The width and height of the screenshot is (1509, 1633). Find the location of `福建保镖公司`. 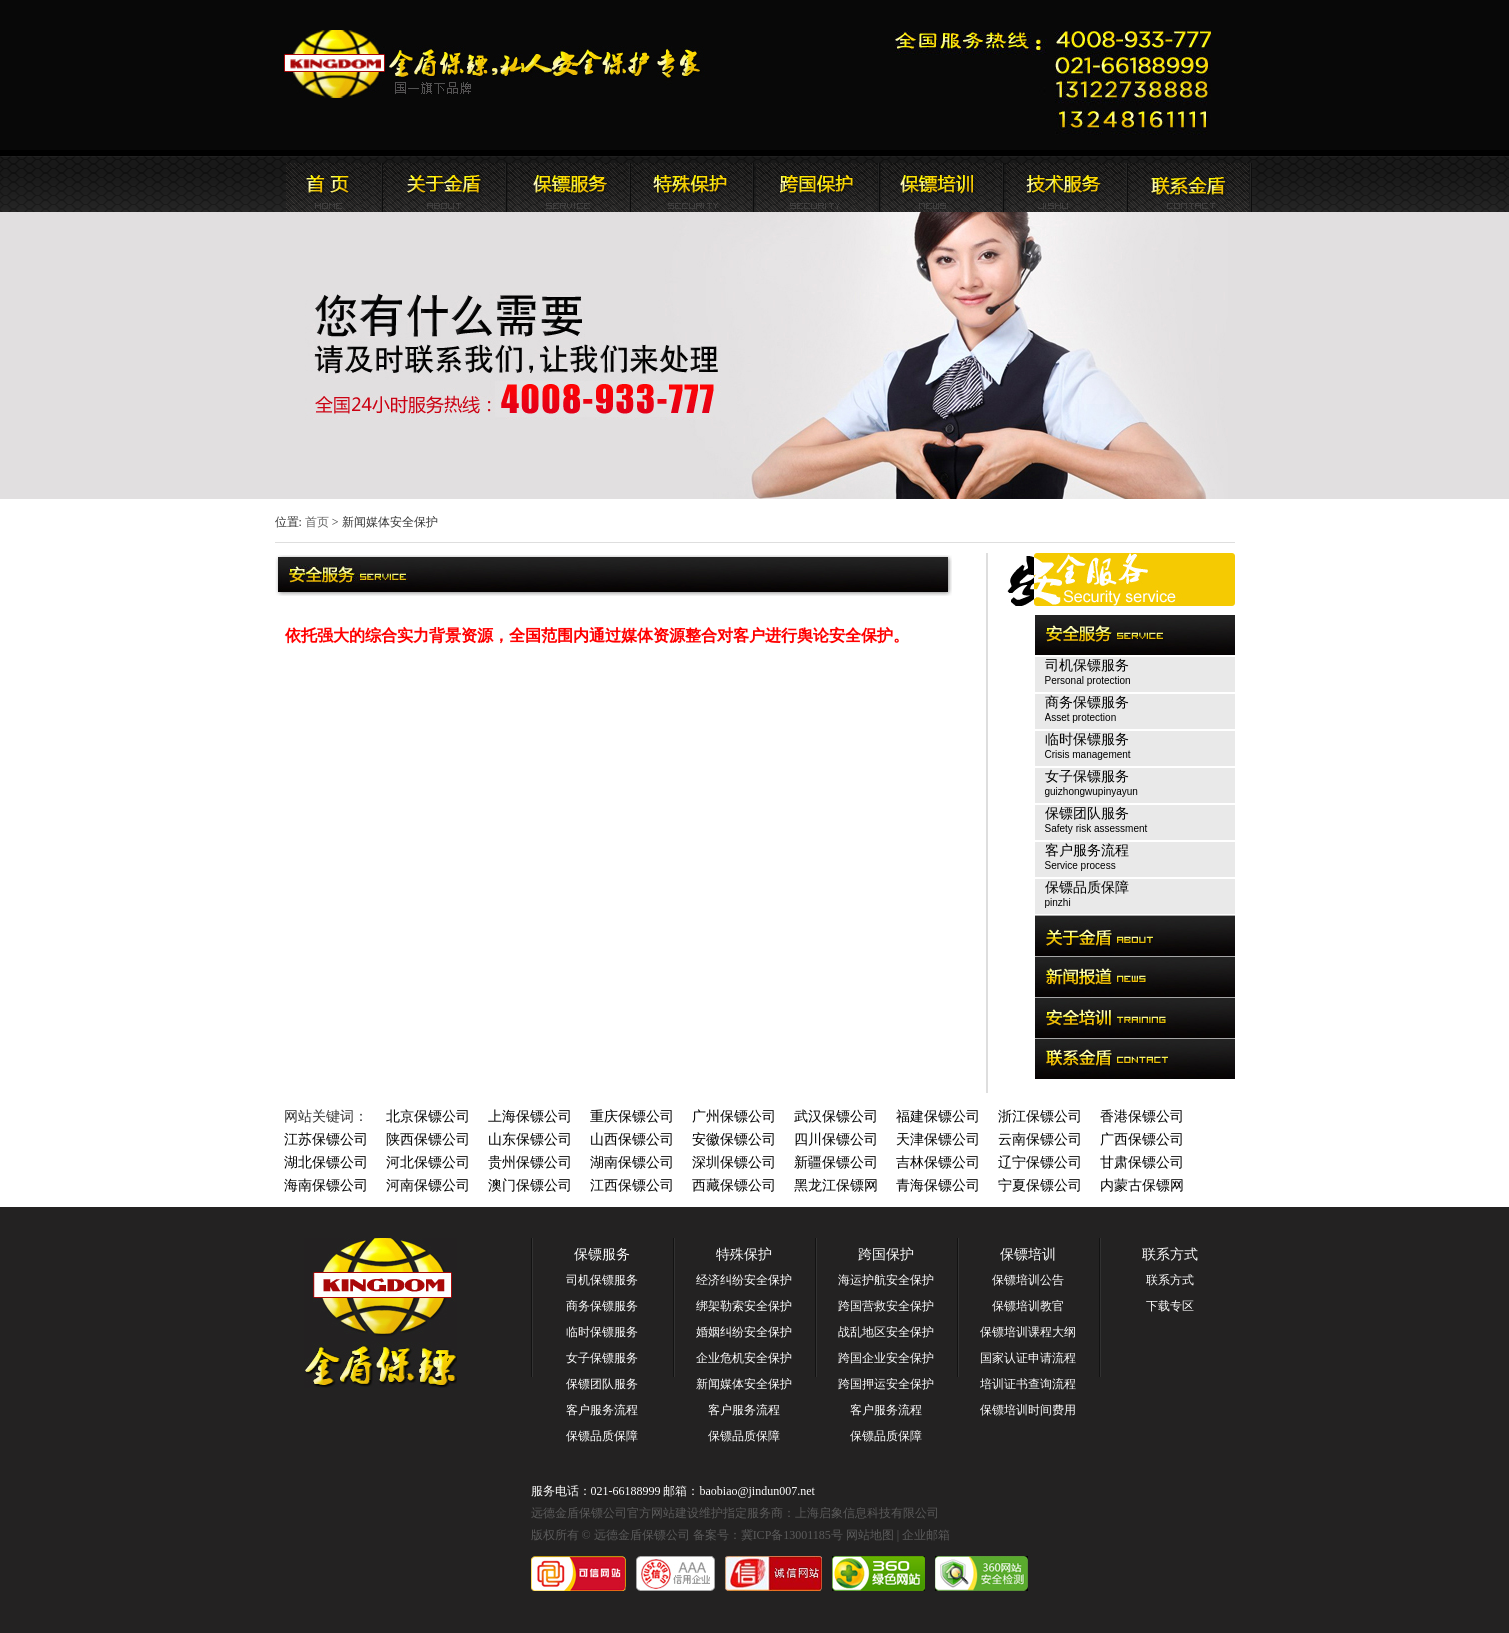

福建保镖公司 is located at coordinates (938, 1116).